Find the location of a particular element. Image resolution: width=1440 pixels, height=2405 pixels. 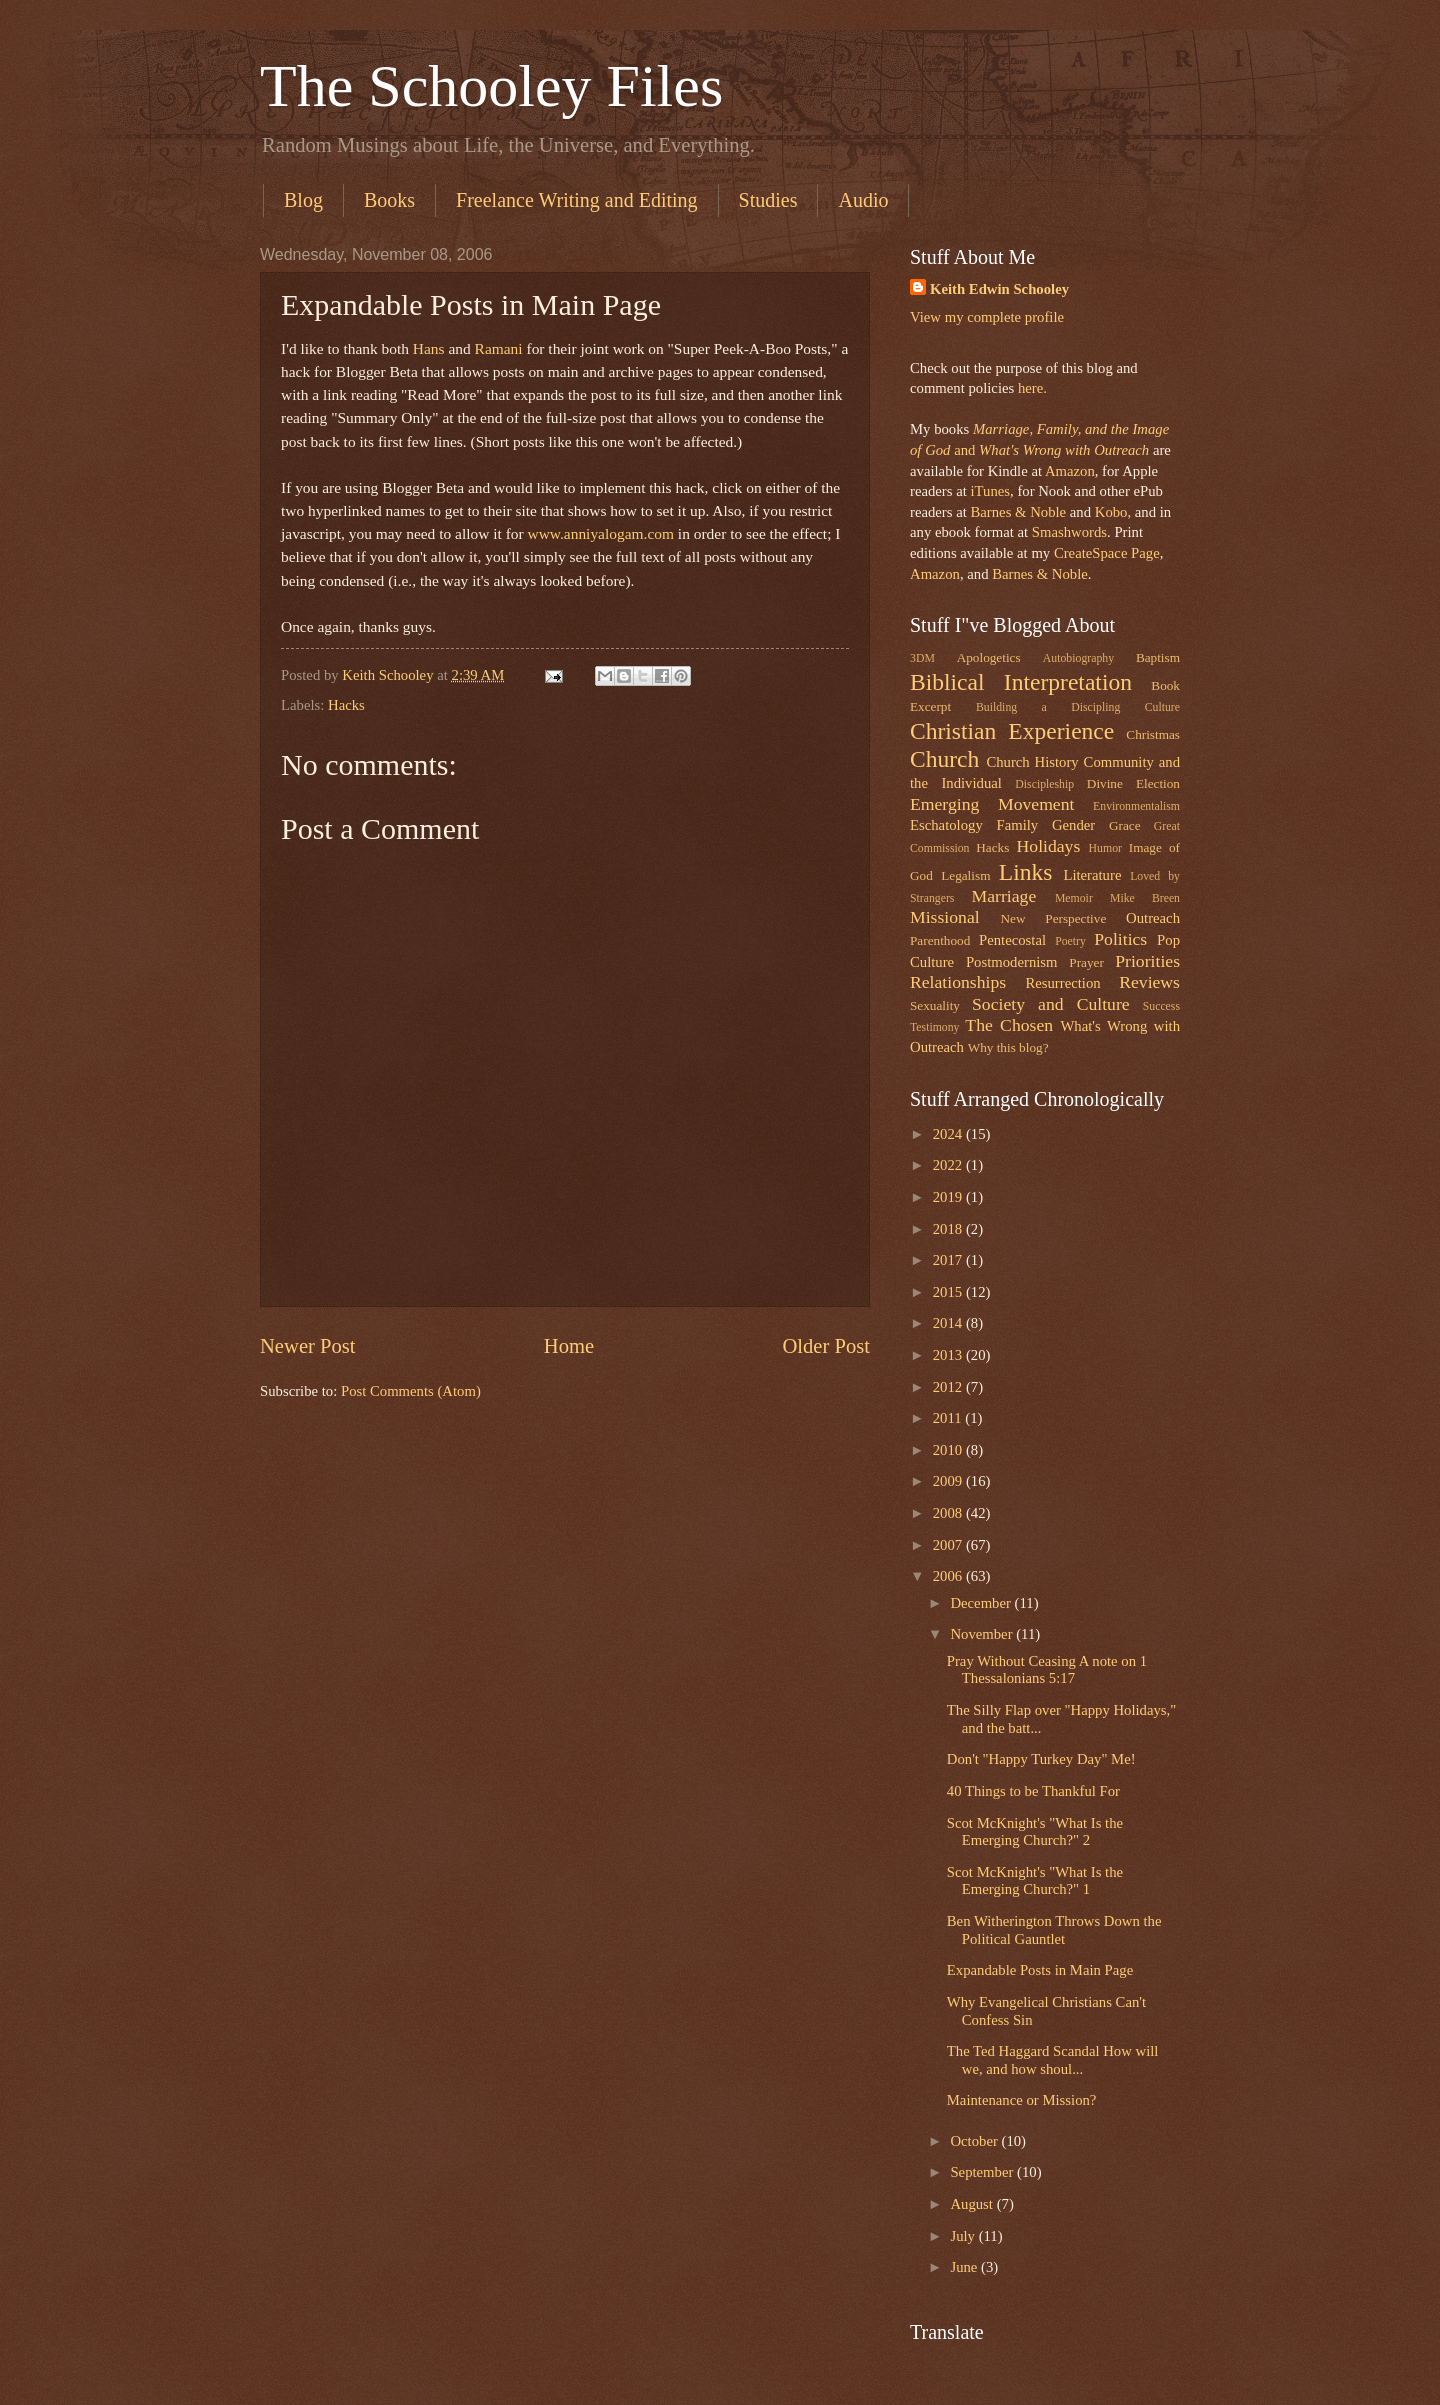

Church History is located at coordinates (1032, 762).